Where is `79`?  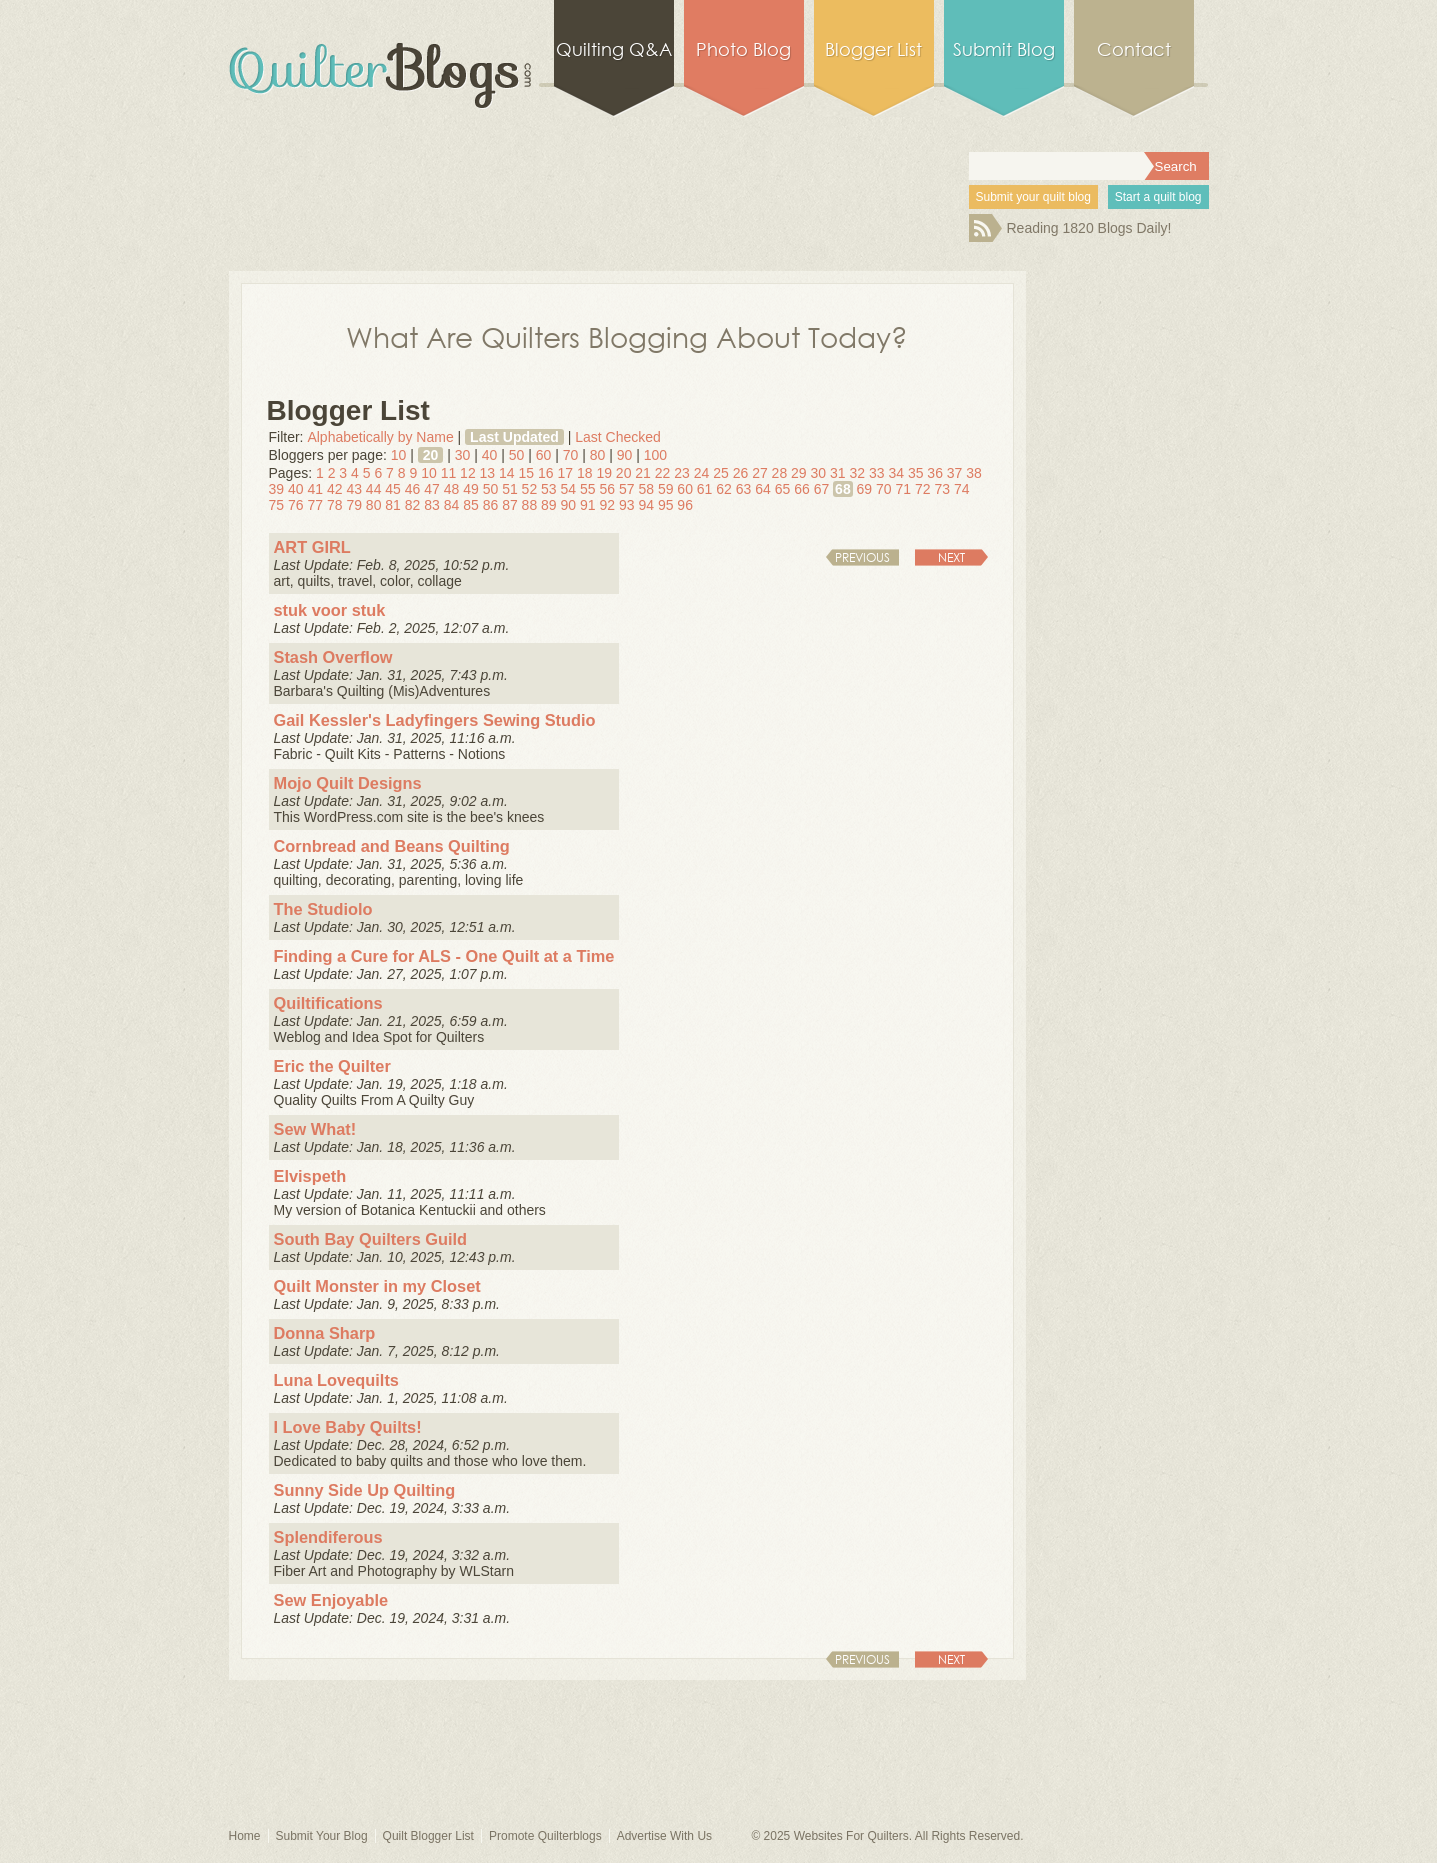 79 is located at coordinates (354, 505).